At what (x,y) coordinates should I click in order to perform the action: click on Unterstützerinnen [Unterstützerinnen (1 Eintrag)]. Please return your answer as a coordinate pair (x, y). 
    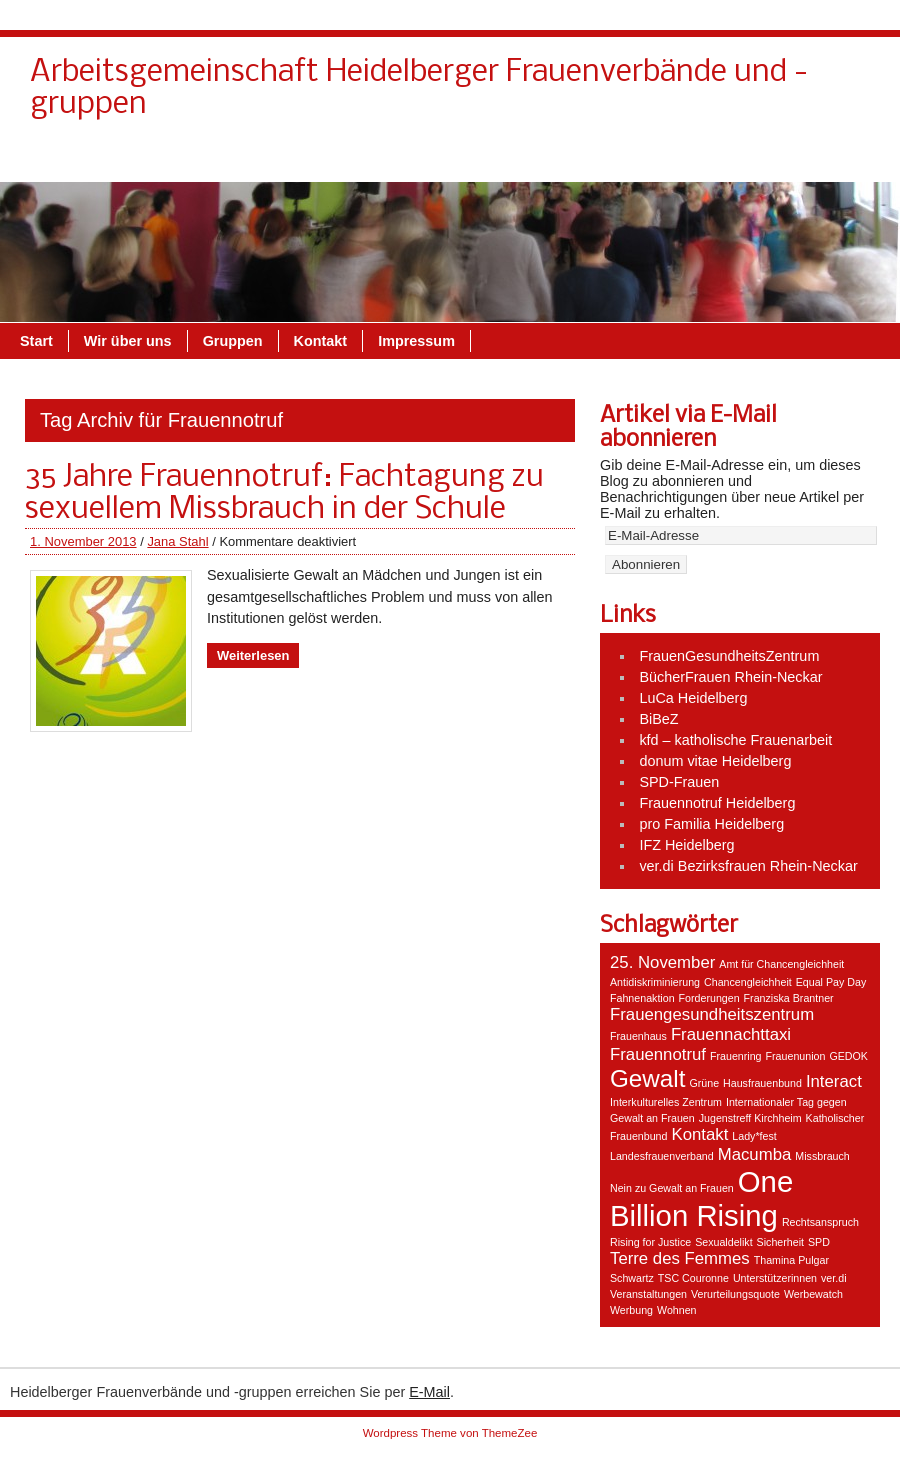
    Looking at the image, I should click on (775, 1278).